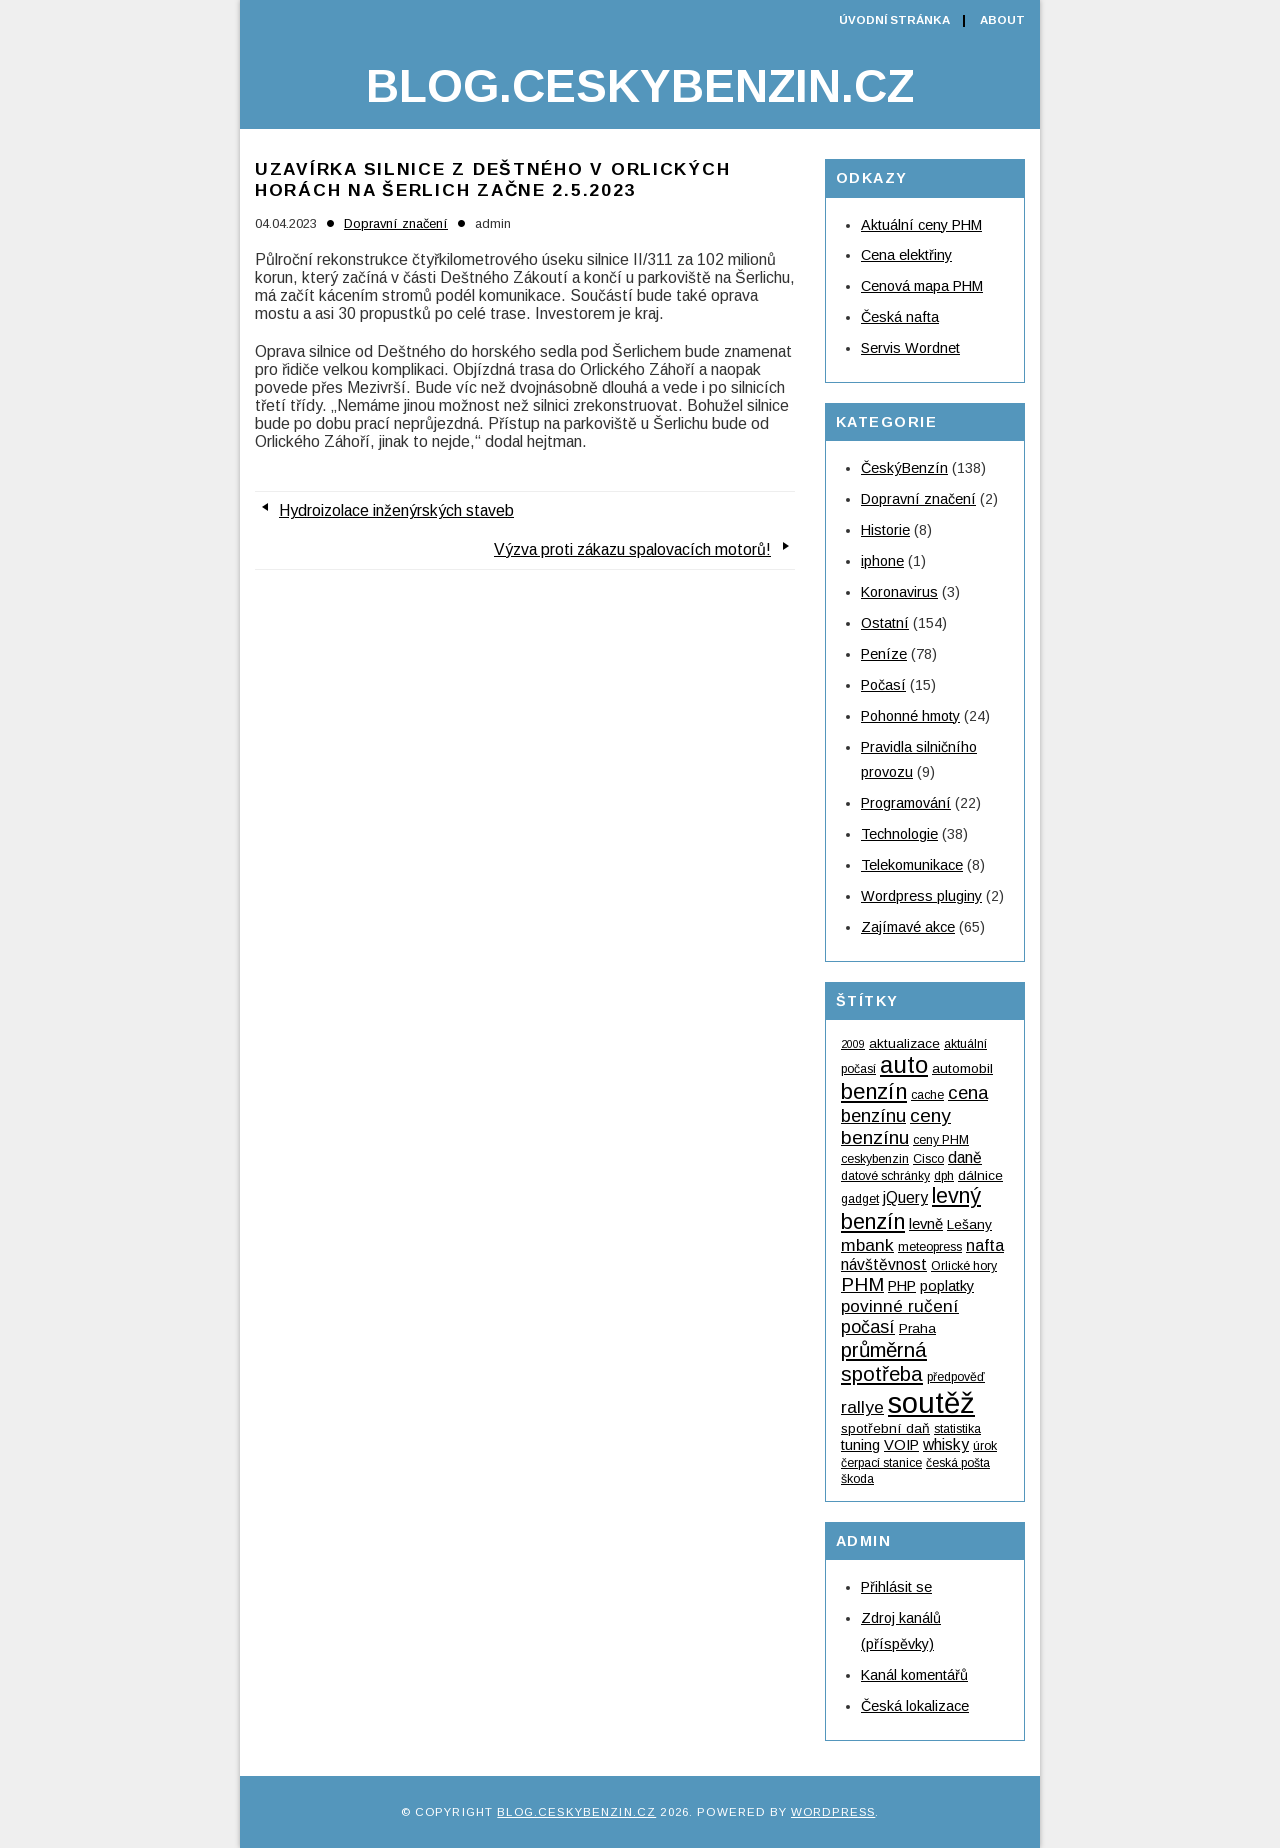 The height and width of the screenshot is (1848, 1280). What do you see at coordinates (915, 1706) in the screenshot?
I see `Česká lokalizace` at bounding box center [915, 1706].